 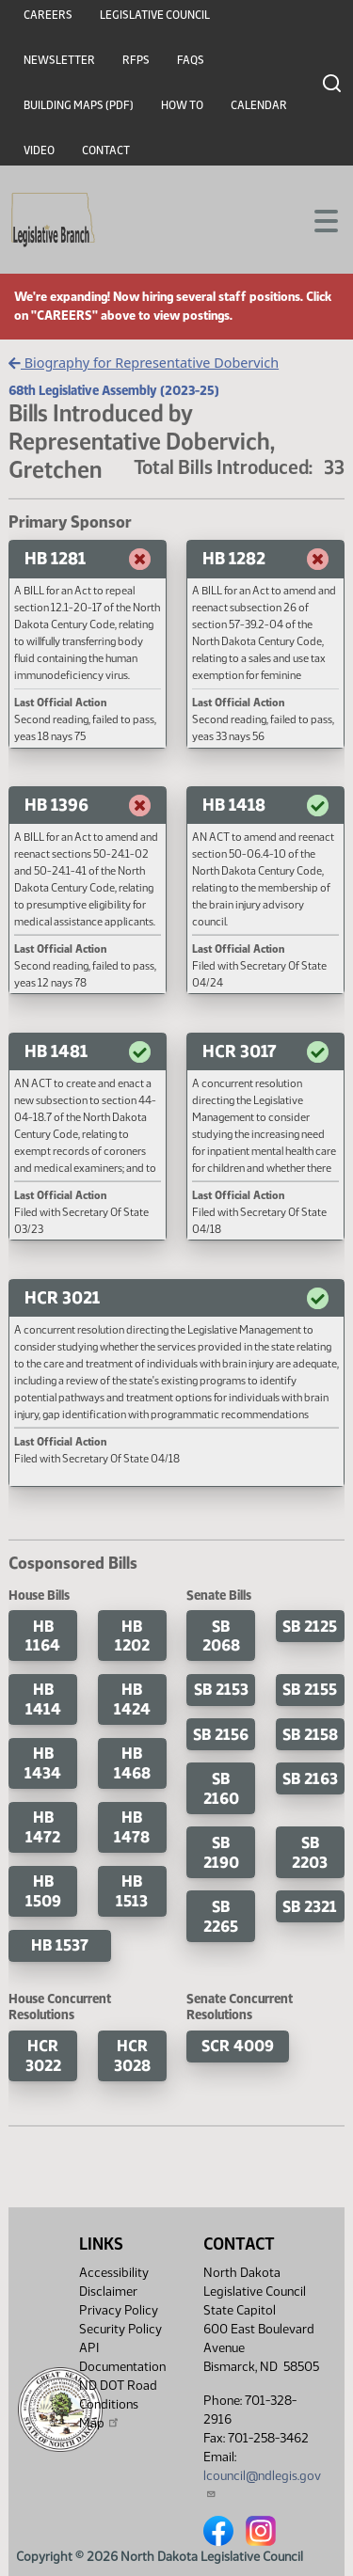 I want to click on RFPs, so click(x=136, y=60).